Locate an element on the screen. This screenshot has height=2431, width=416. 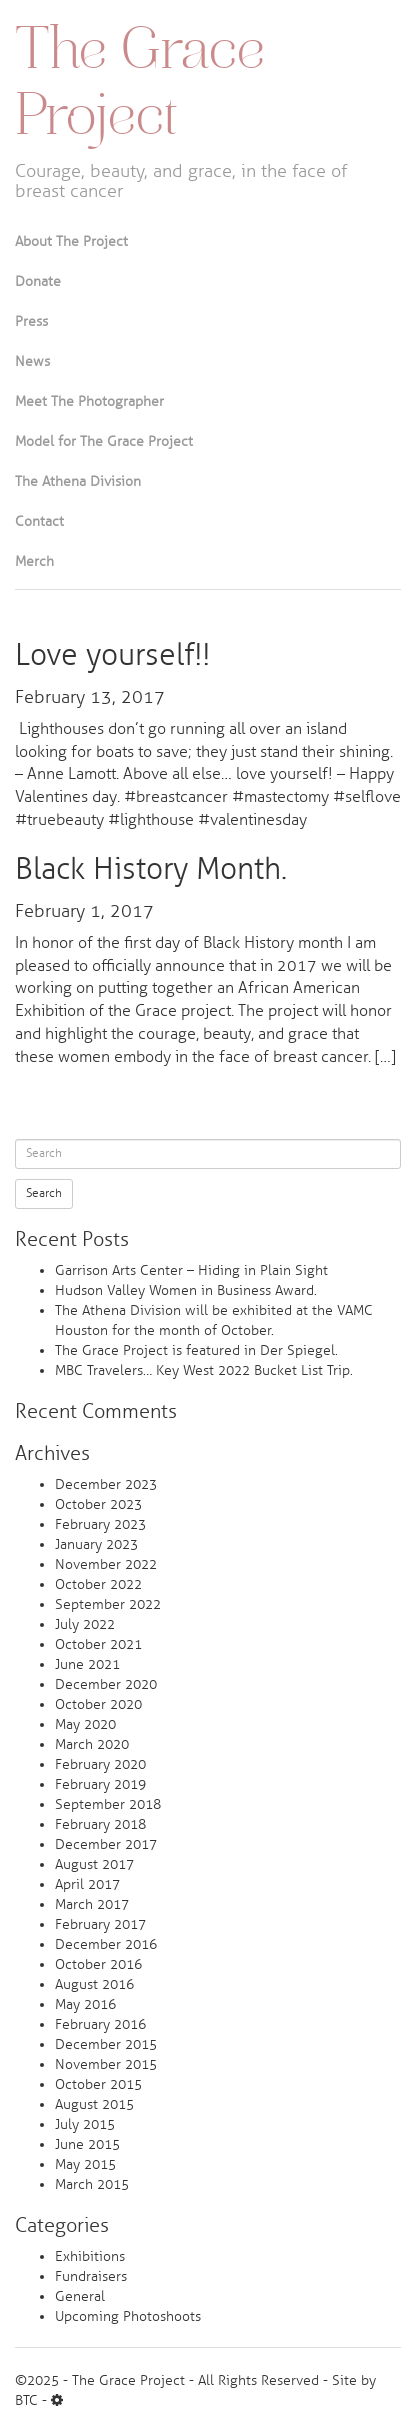
February 2020 is located at coordinates (100, 1764).